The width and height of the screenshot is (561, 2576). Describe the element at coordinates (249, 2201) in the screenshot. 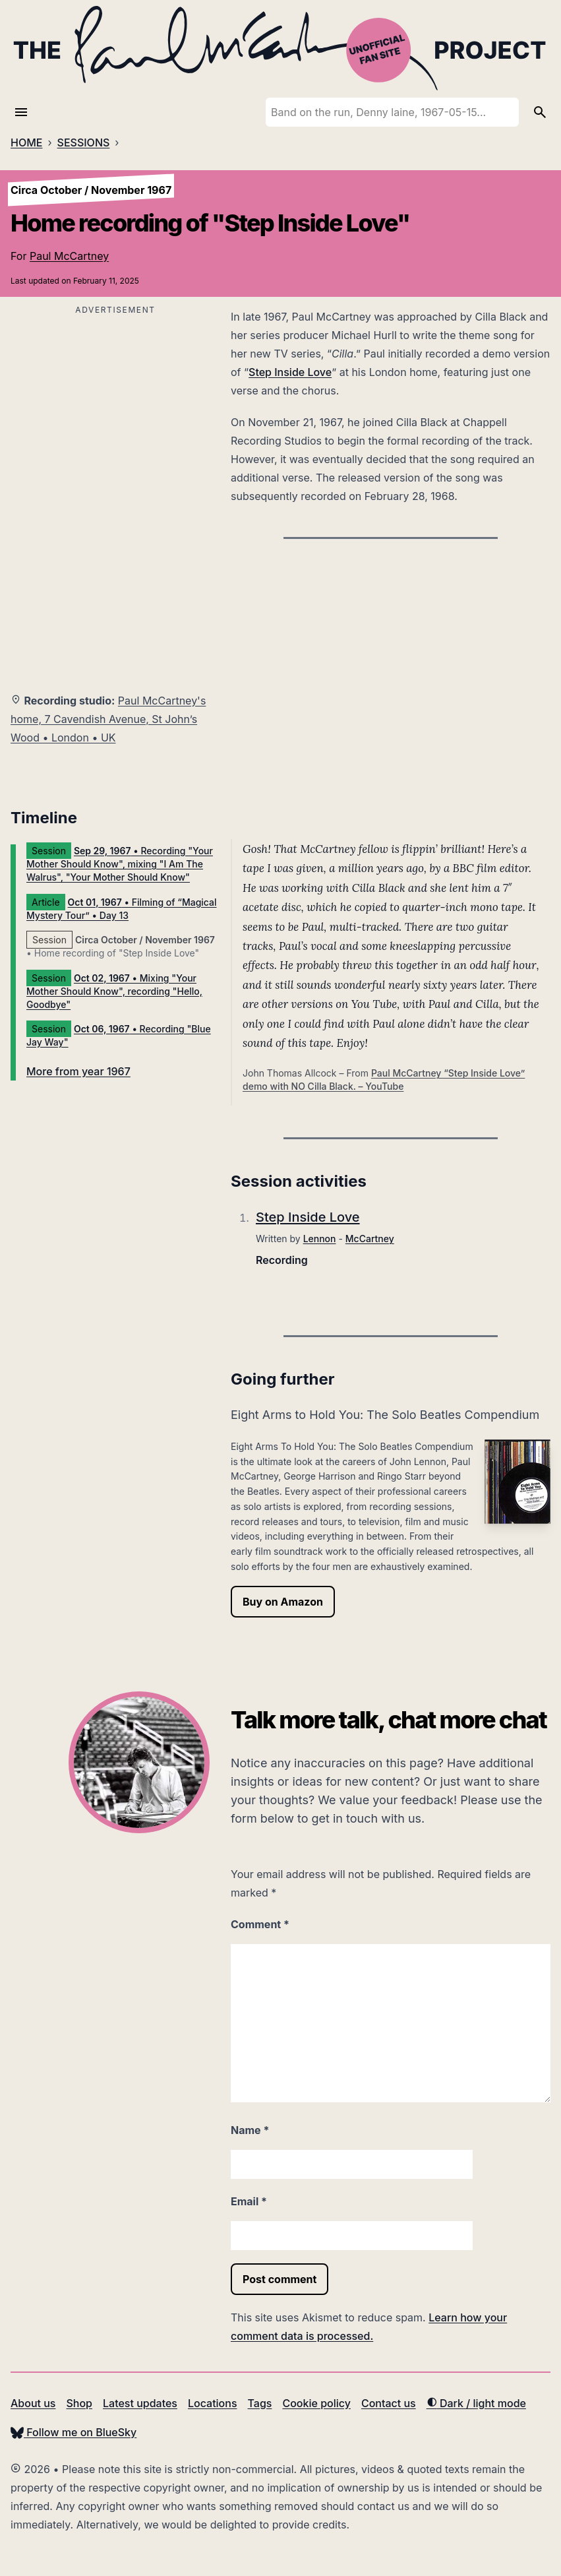

I see `Email` at that location.